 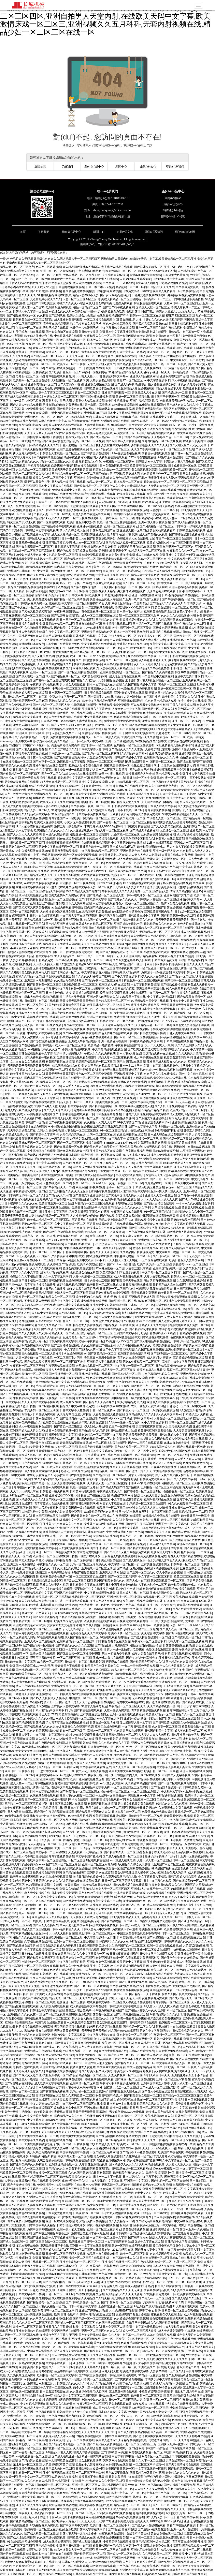 What do you see at coordinates (196, 2225) in the screenshot?
I see `在线日本观看视频一区二区` at bounding box center [196, 2225].